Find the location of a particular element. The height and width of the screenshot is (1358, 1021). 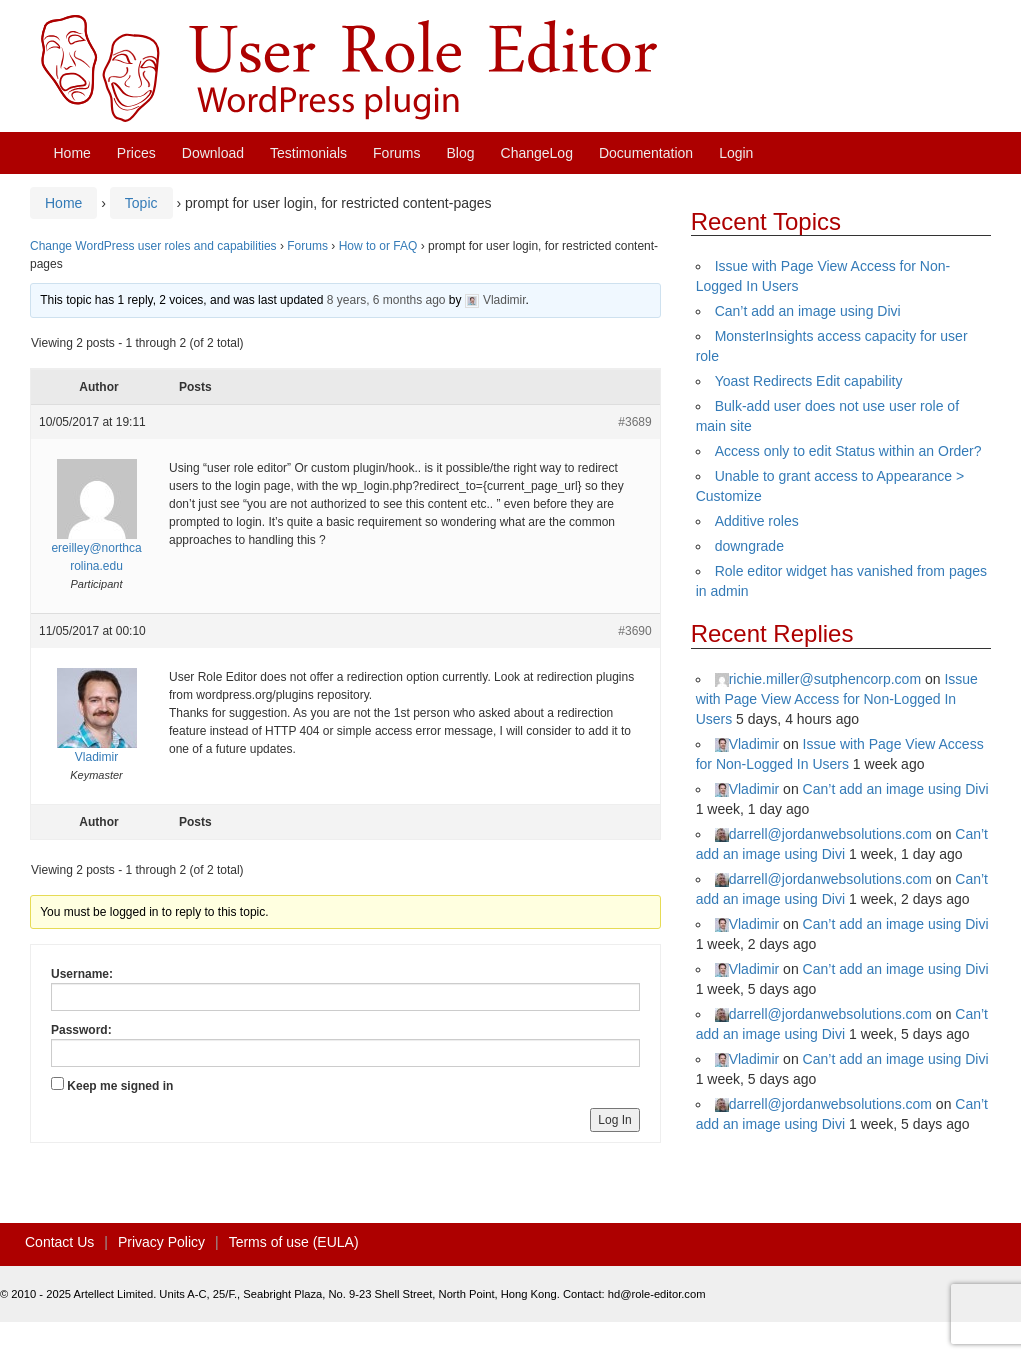

Additive roles is located at coordinates (757, 521).